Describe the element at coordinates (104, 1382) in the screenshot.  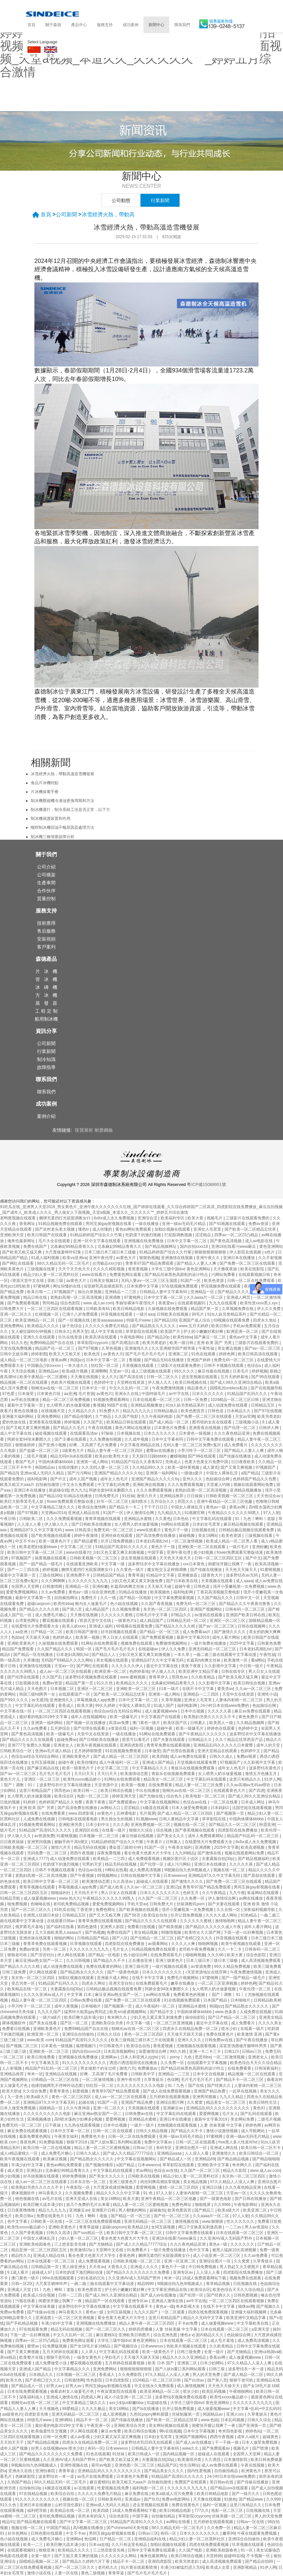
I see `色婷婷中文` at that location.